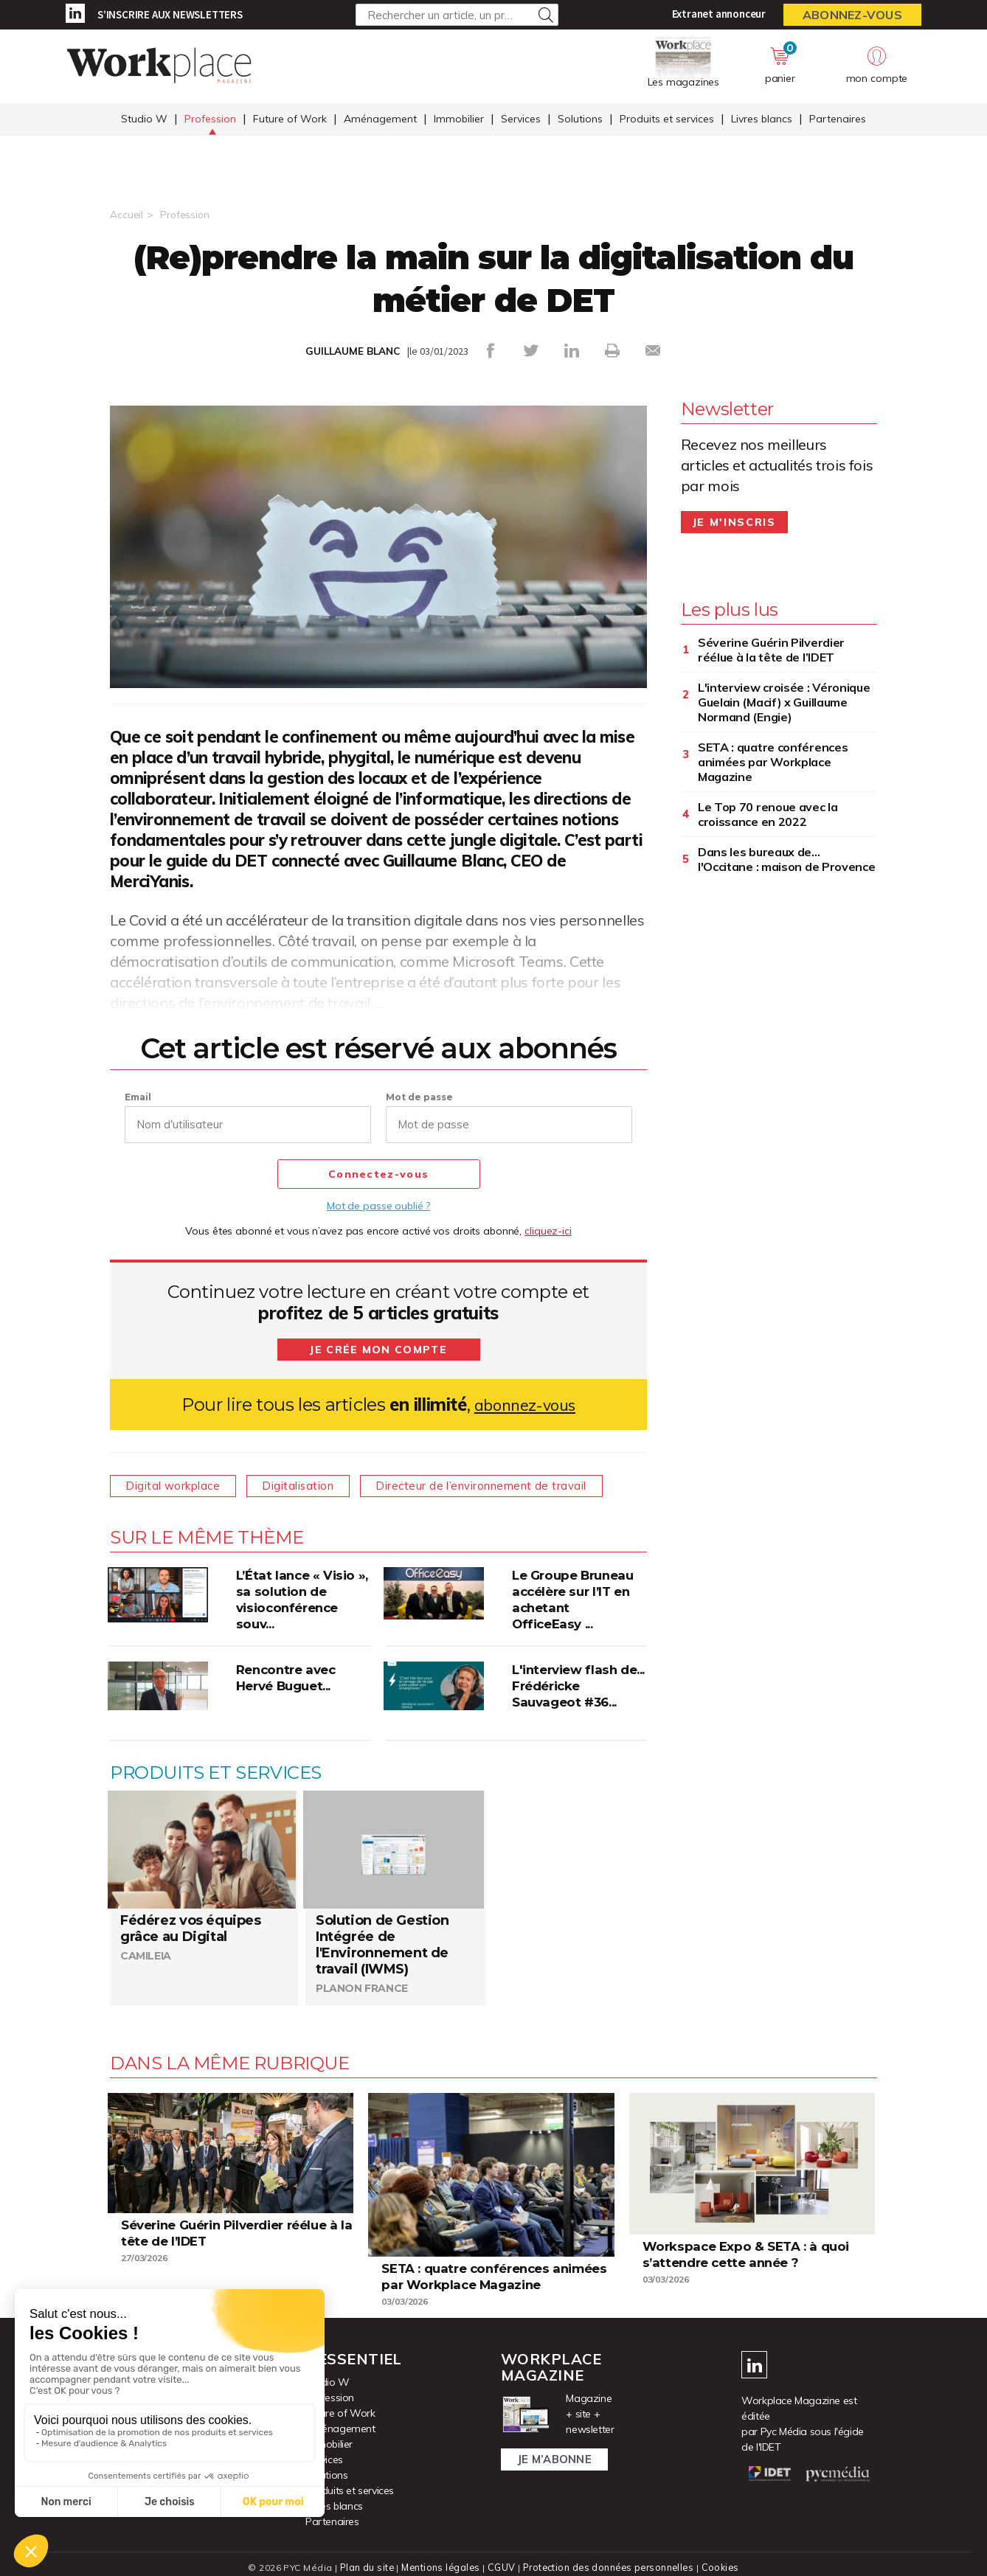  I want to click on Services, so click(521, 120).